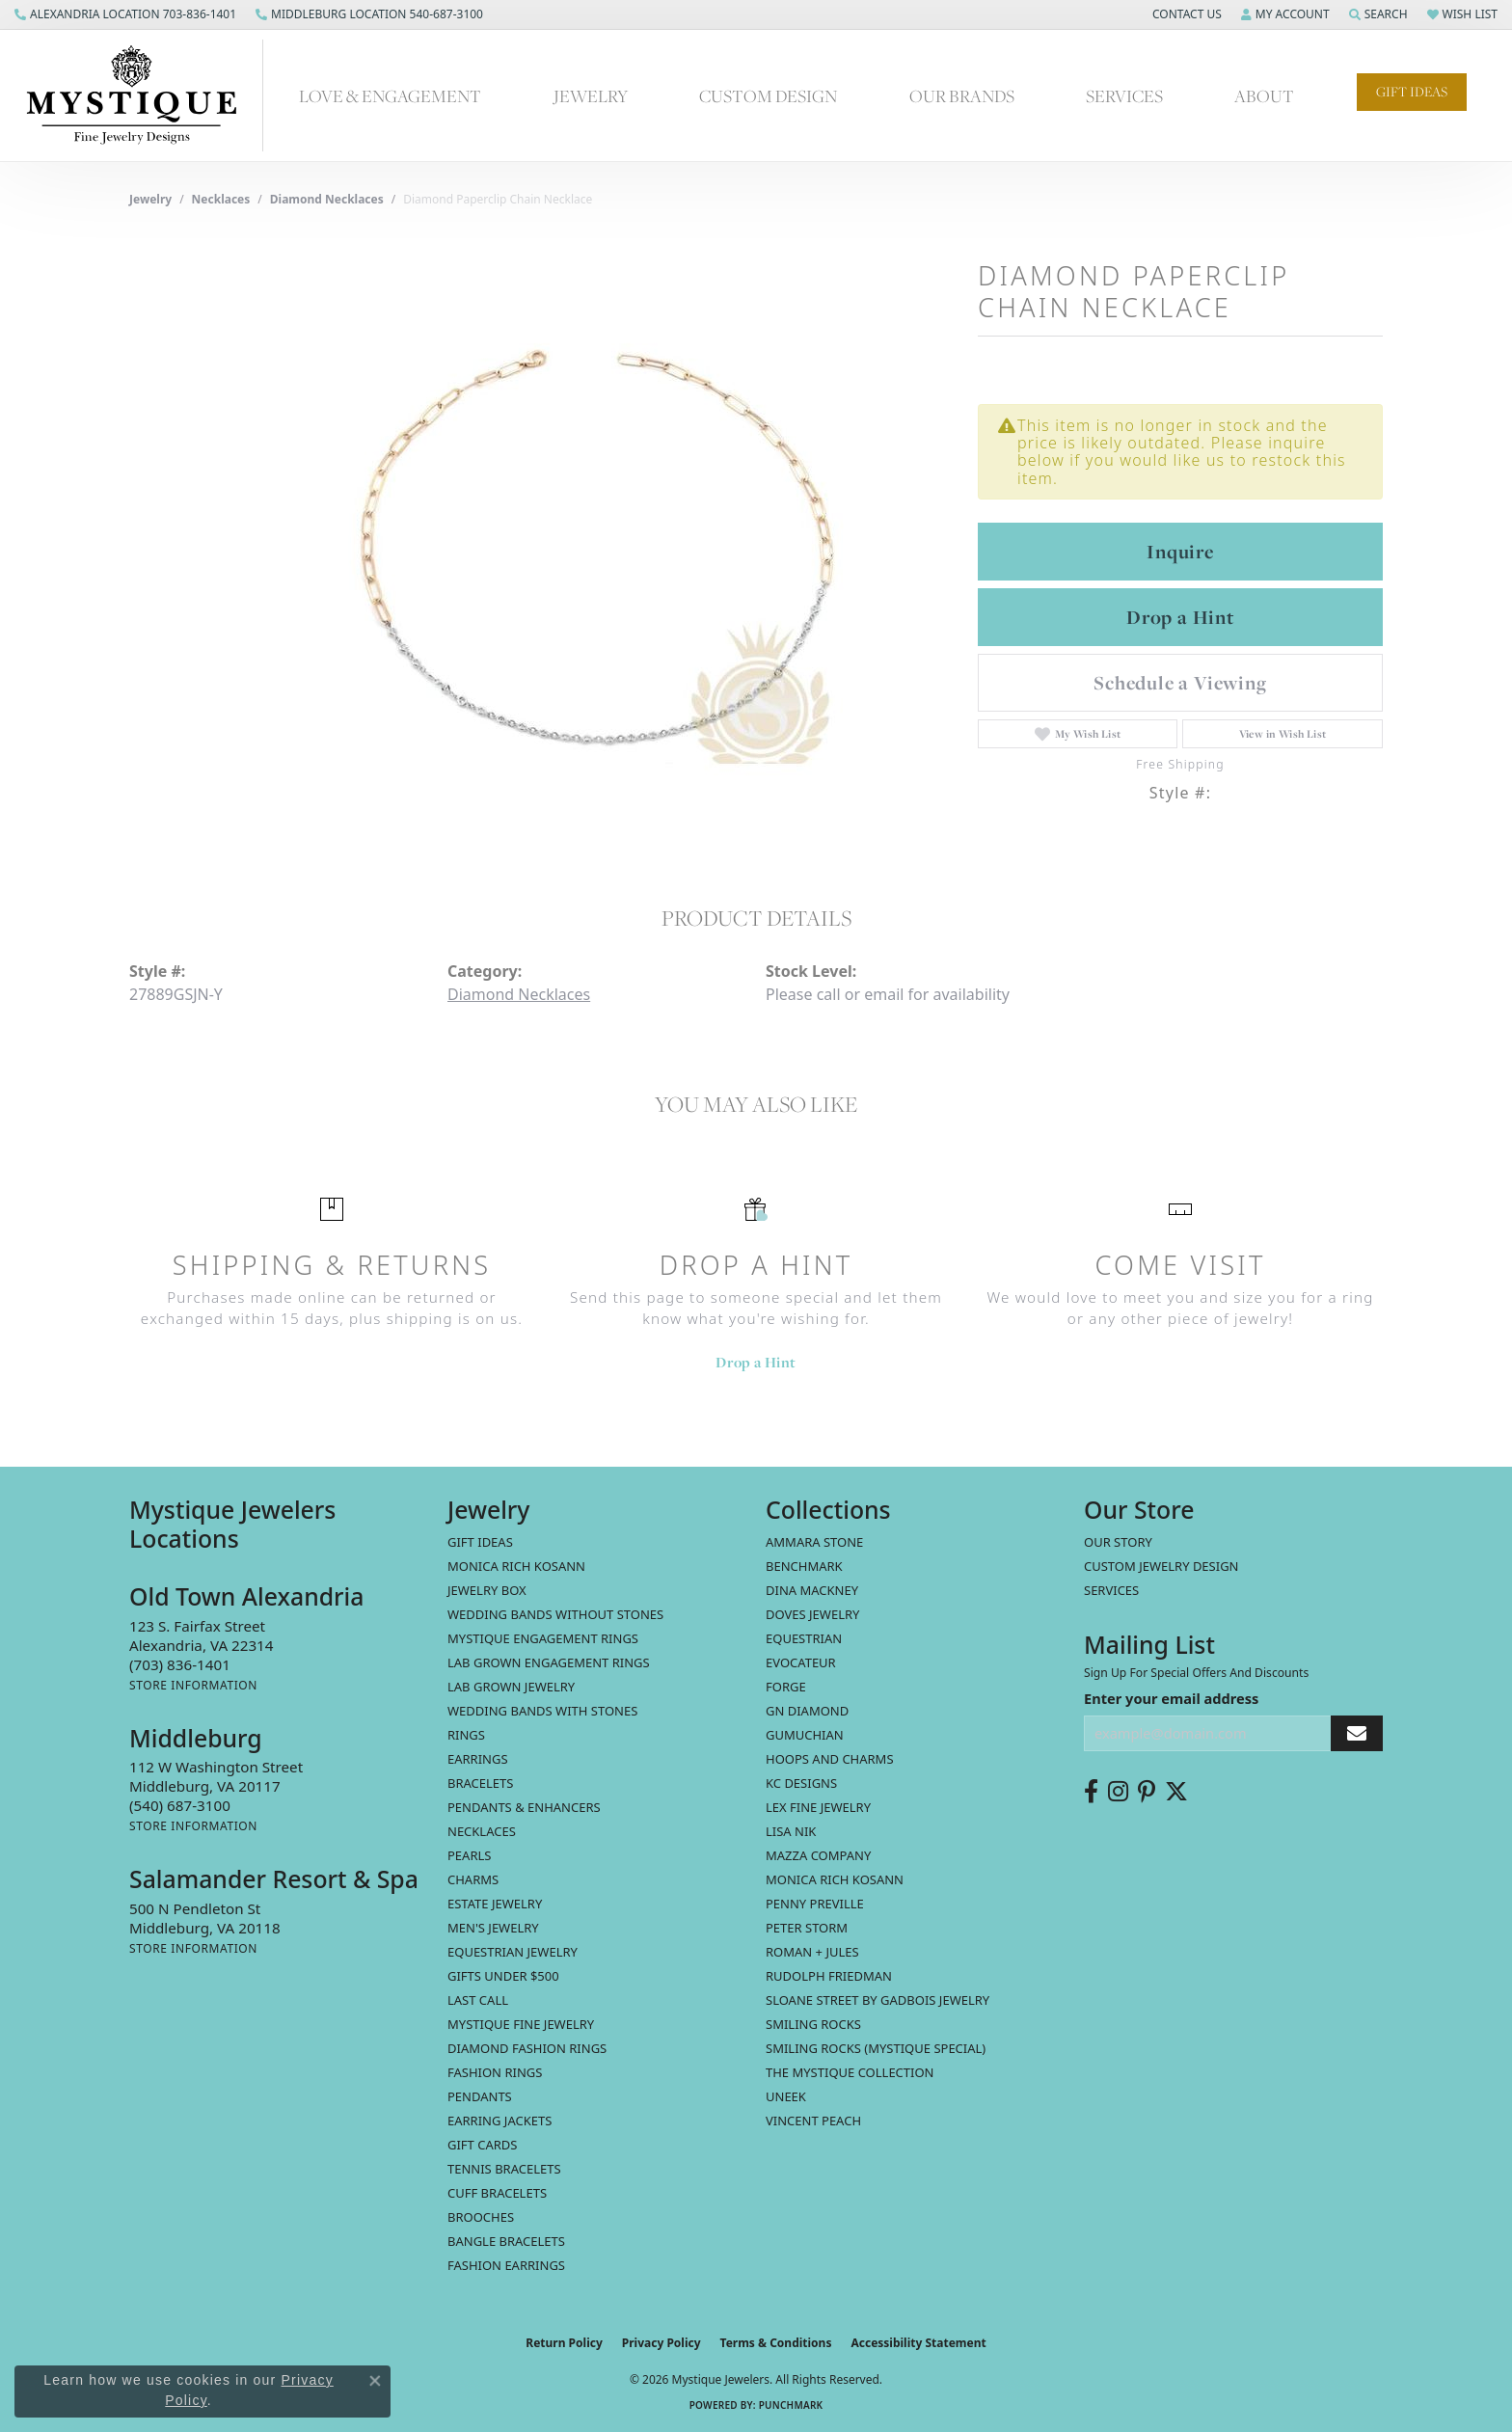 This screenshot has height=2432, width=1512. I want to click on Services, so click(1124, 95).